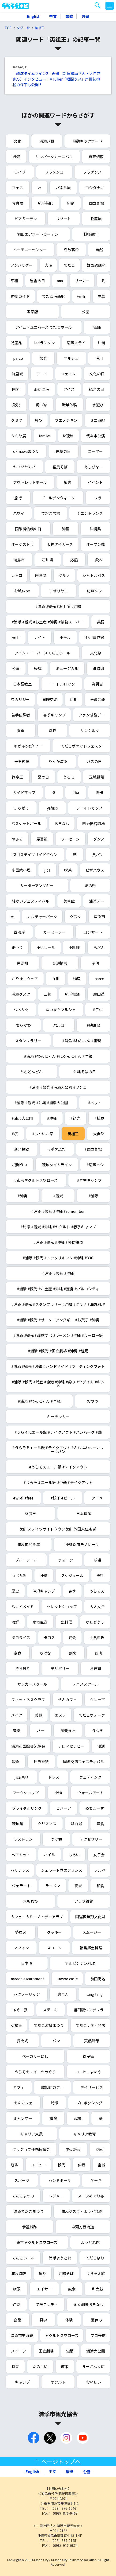 The width and height of the screenshot is (116, 2576). What do you see at coordinates (76, 342) in the screenshot?
I see `応燕ステイ` at bounding box center [76, 342].